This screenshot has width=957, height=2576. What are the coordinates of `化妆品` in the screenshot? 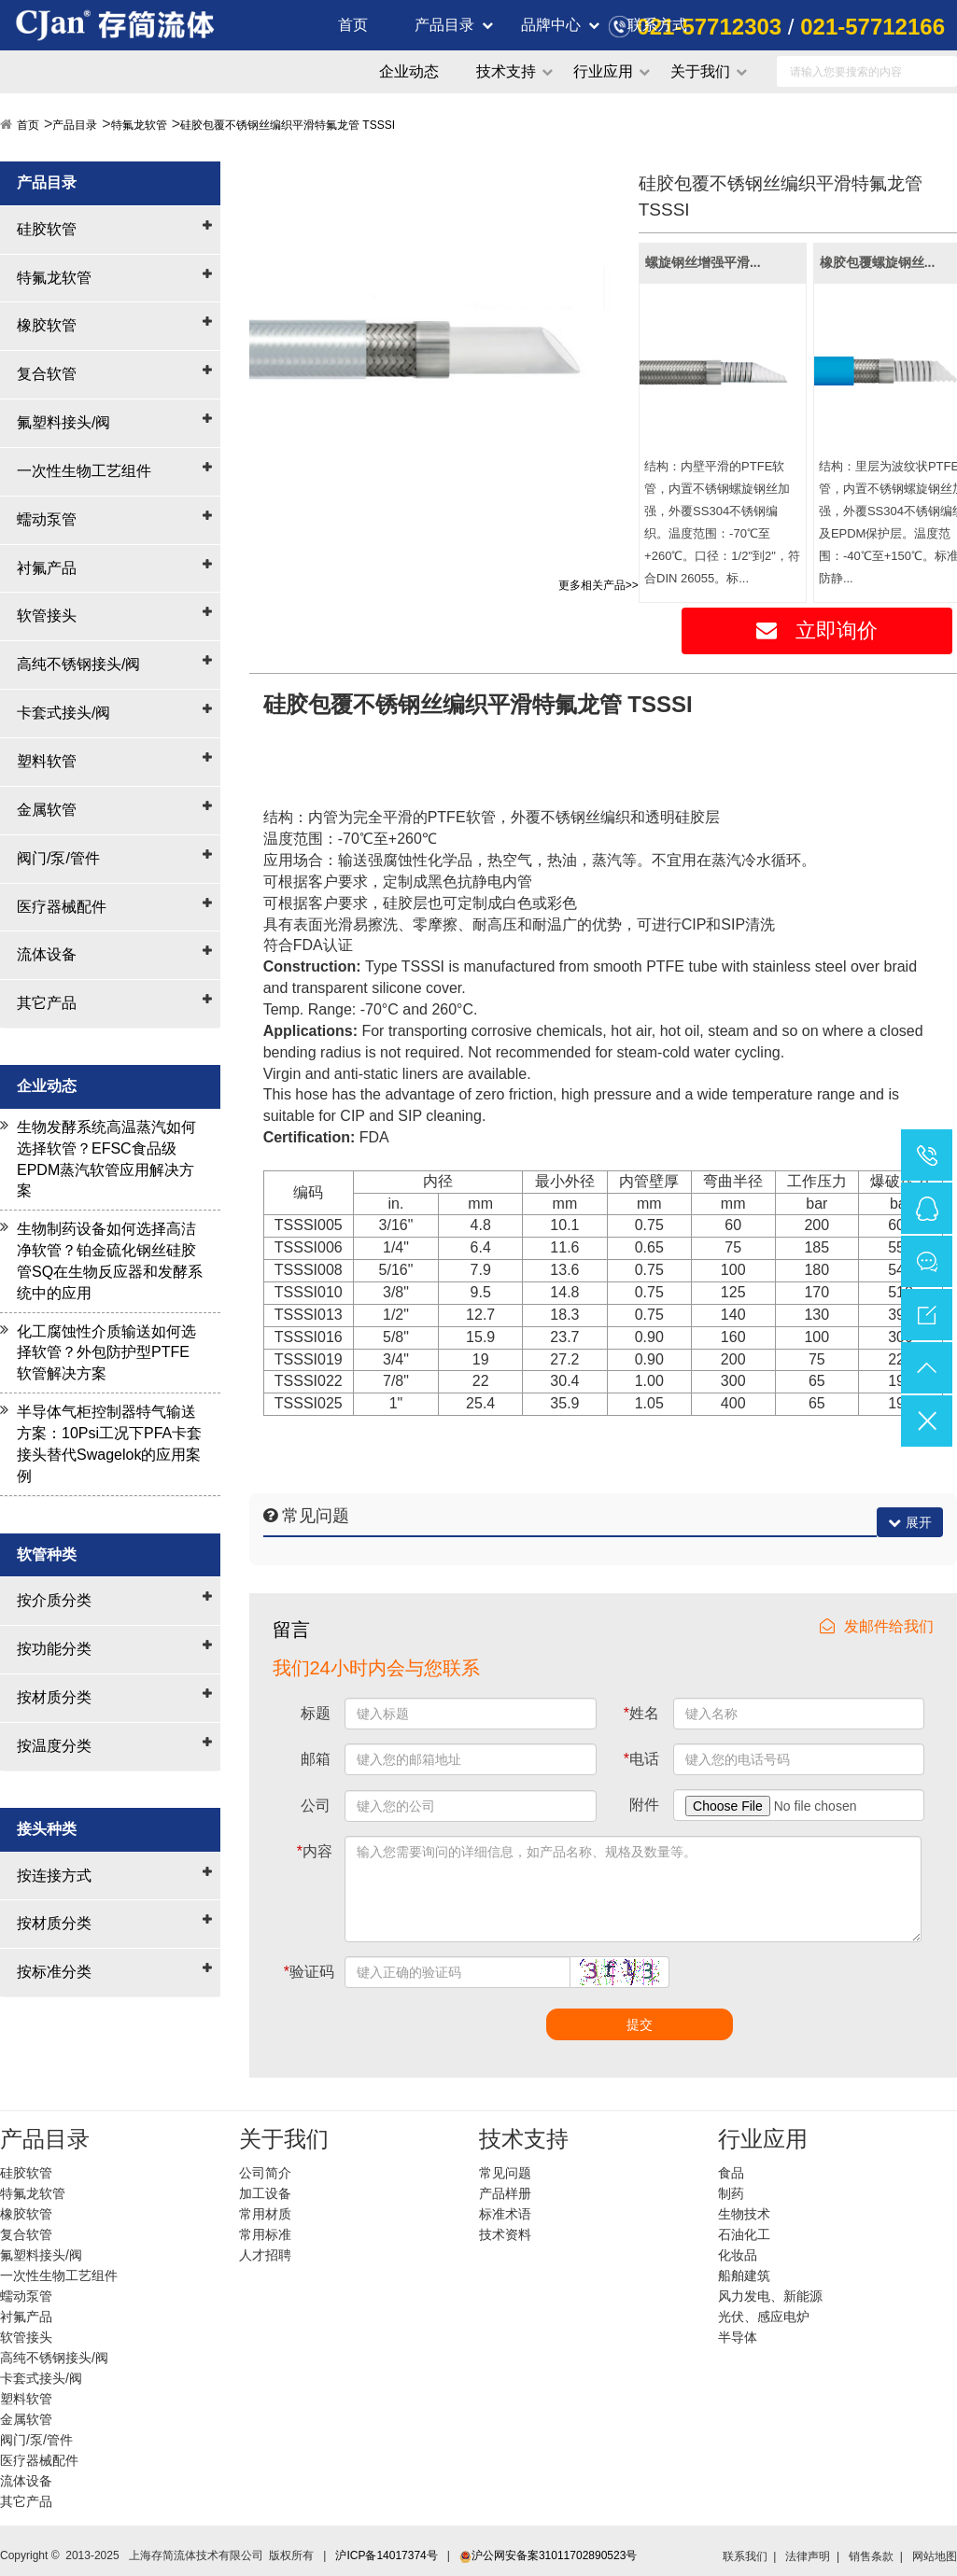 It's located at (737, 2254).